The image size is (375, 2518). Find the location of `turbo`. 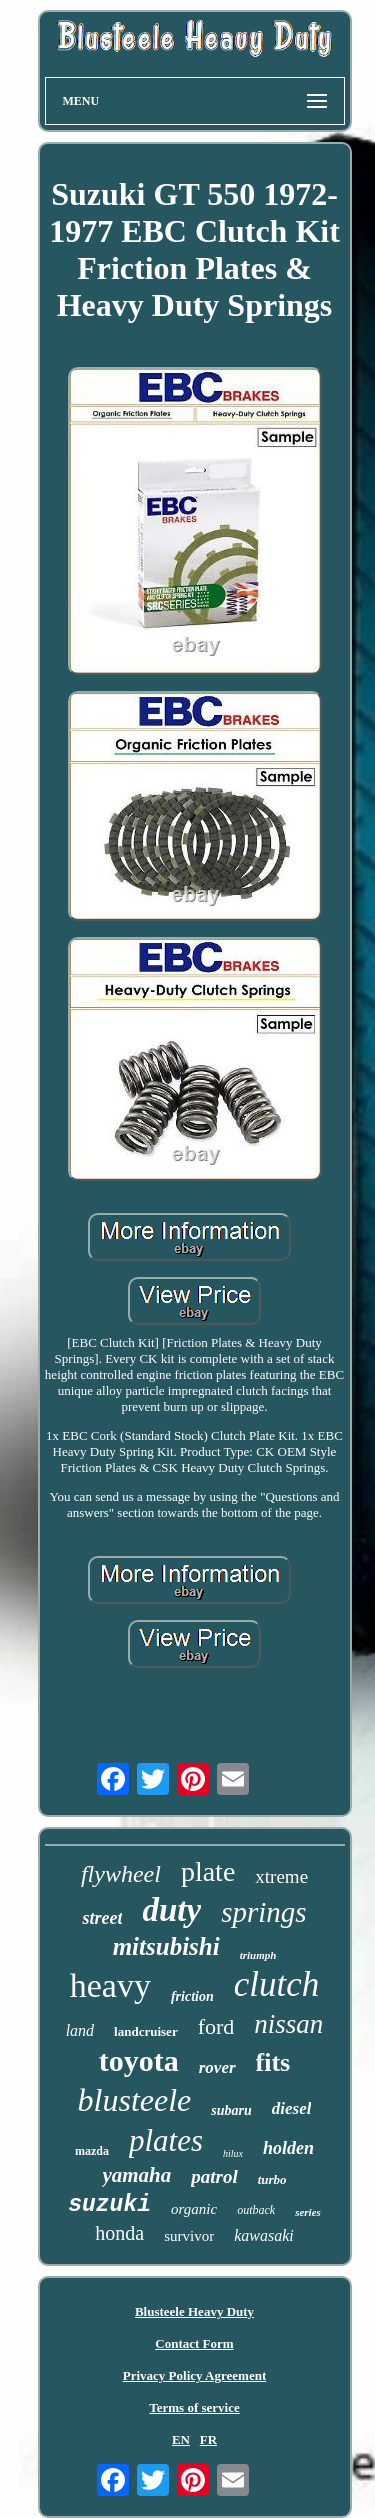

turbo is located at coordinates (272, 2179).